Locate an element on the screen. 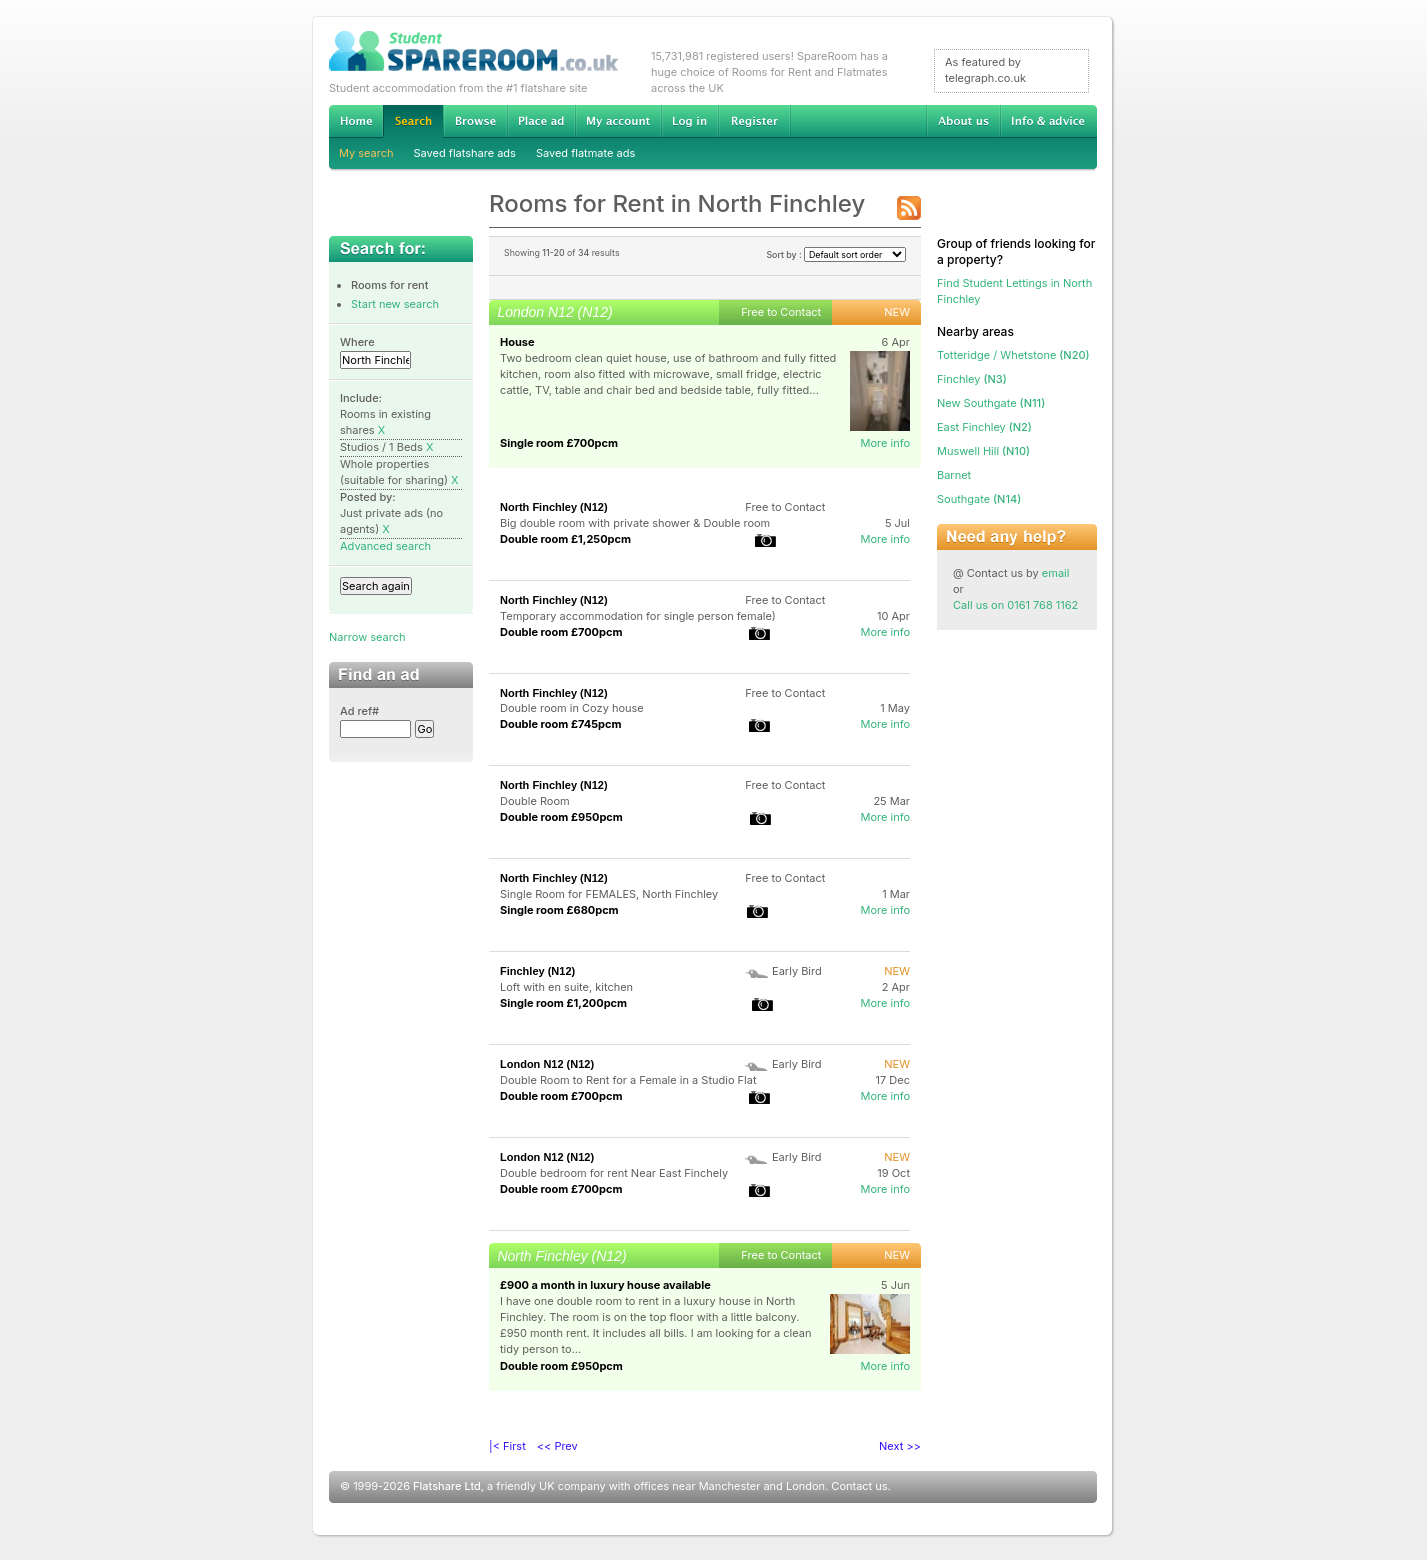 The width and height of the screenshot is (1427, 1560). email is located at coordinates (1056, 573).